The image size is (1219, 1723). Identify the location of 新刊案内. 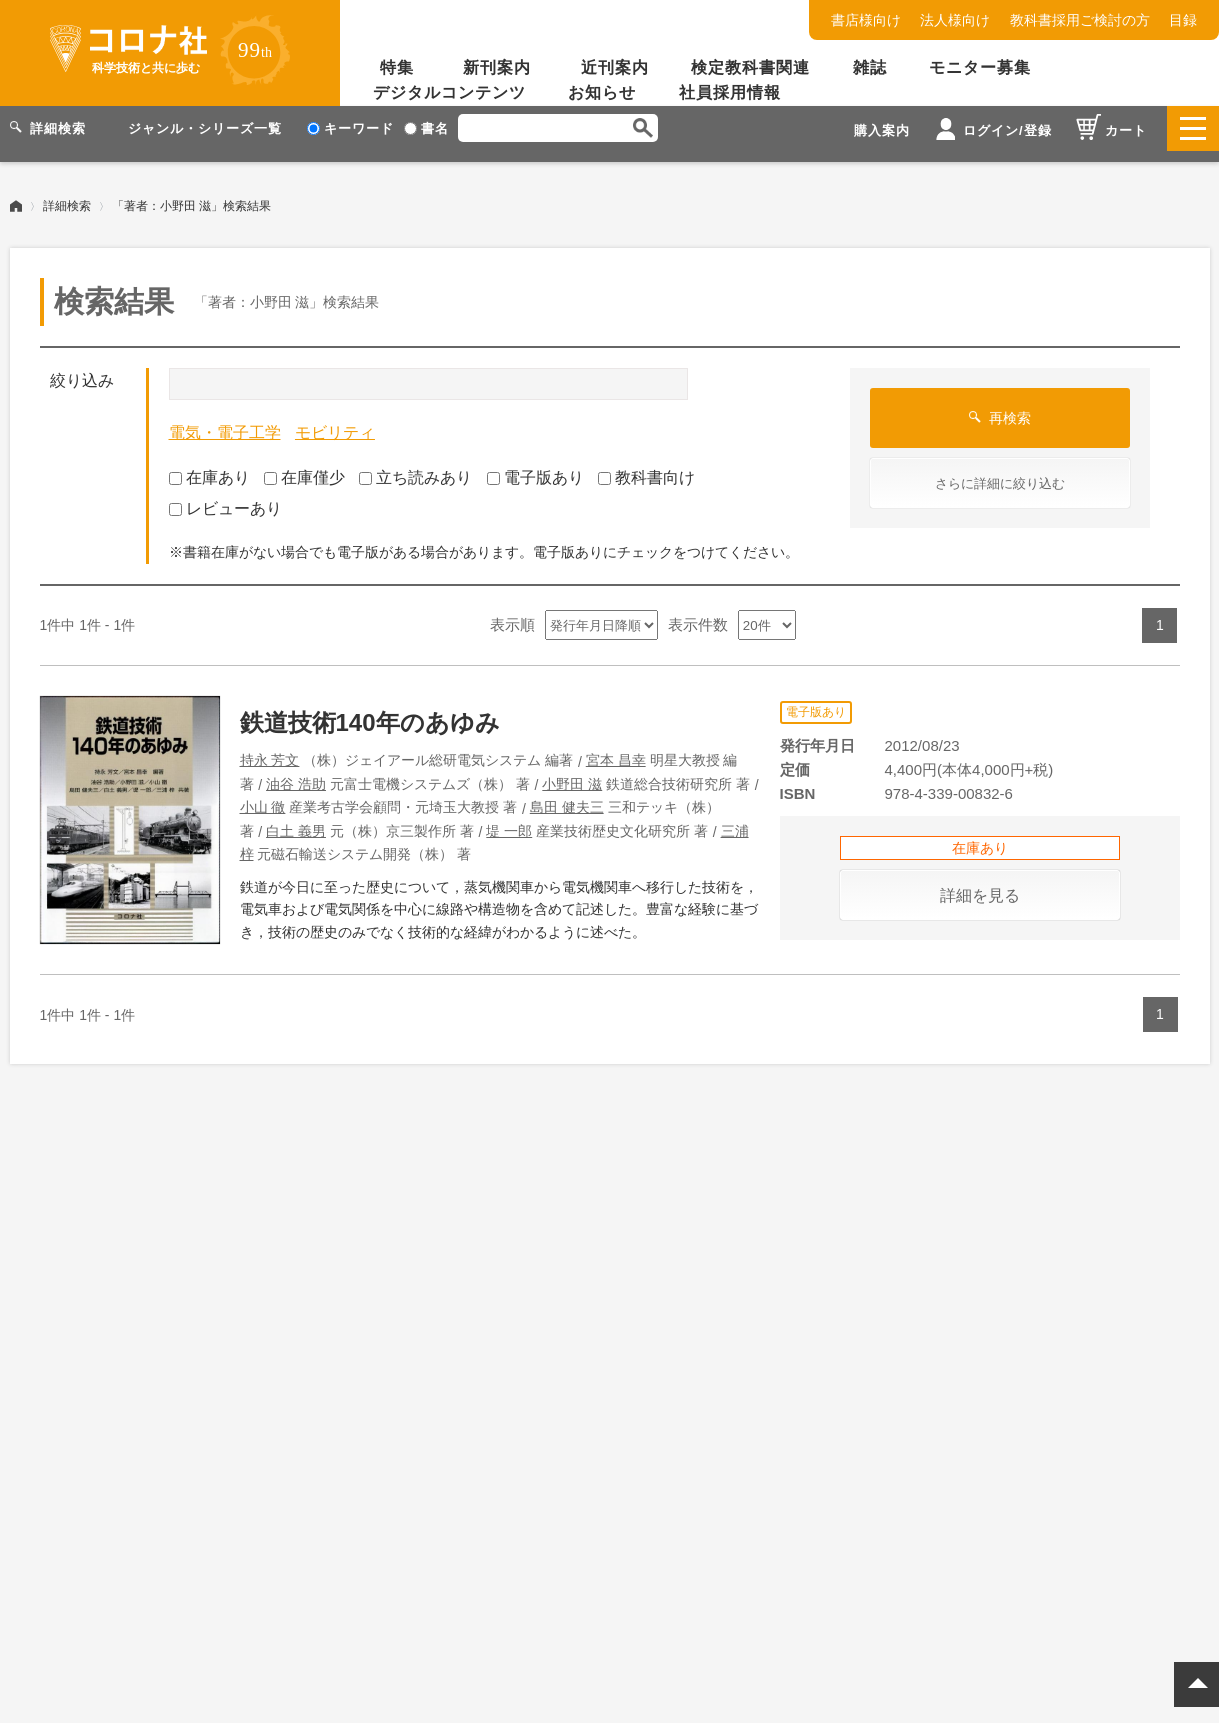
(497, 67).